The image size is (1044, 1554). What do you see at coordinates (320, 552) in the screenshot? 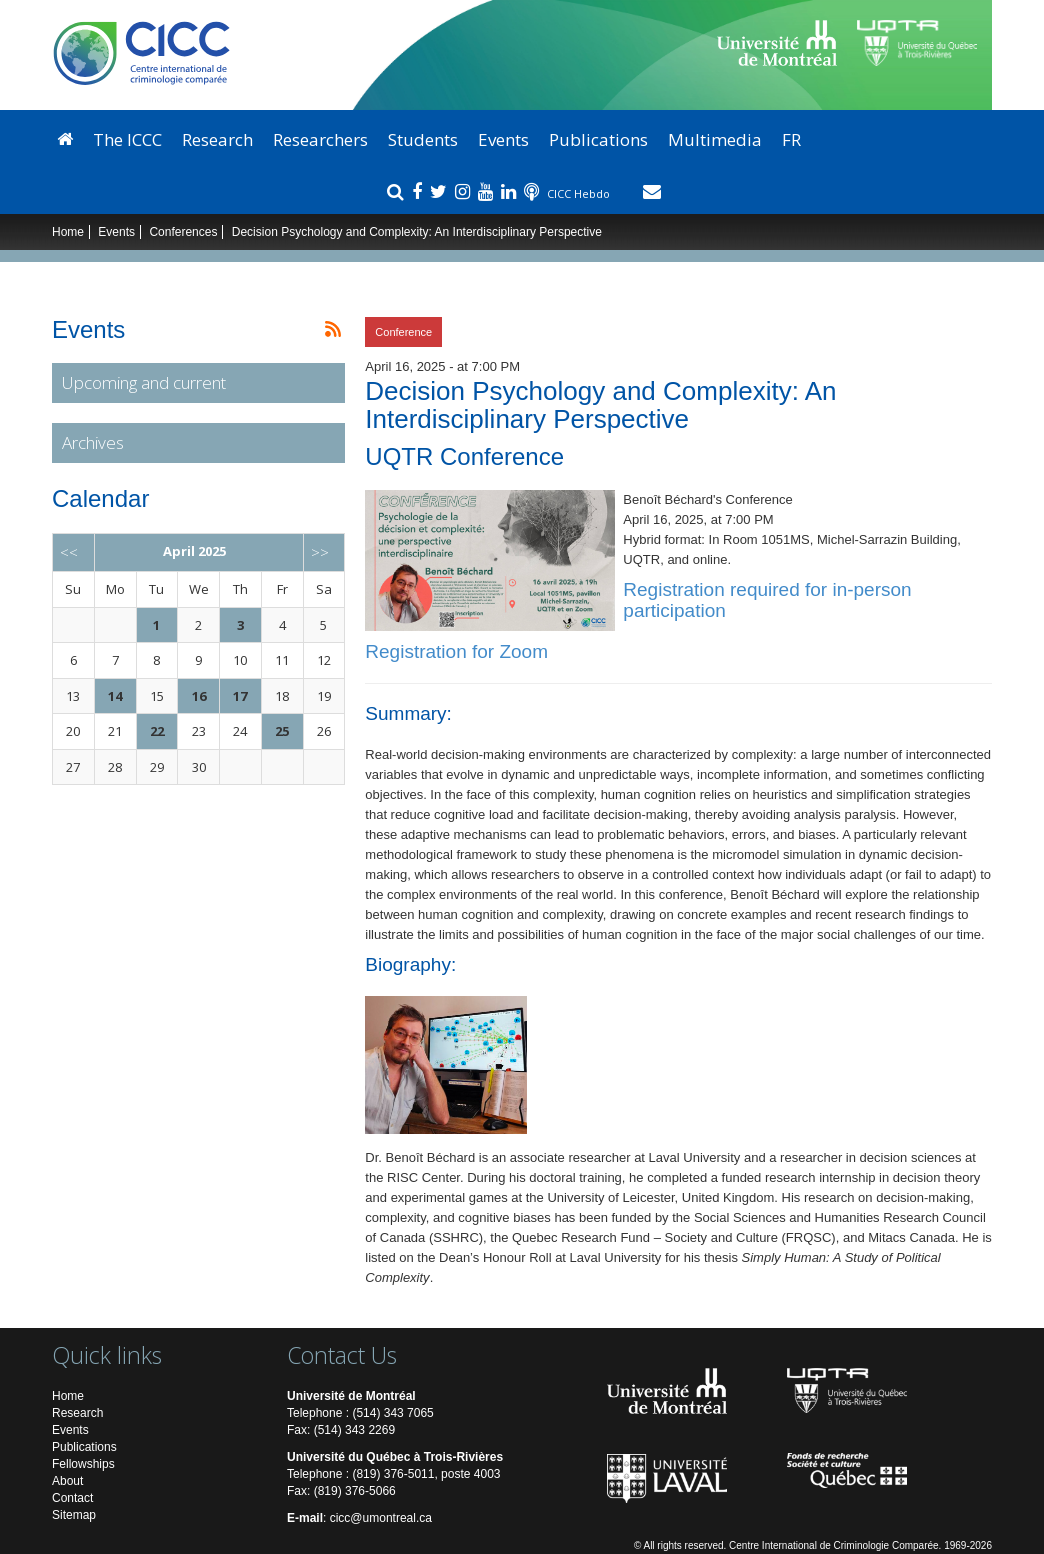
I see `>>` at bounding box center [320, 552].